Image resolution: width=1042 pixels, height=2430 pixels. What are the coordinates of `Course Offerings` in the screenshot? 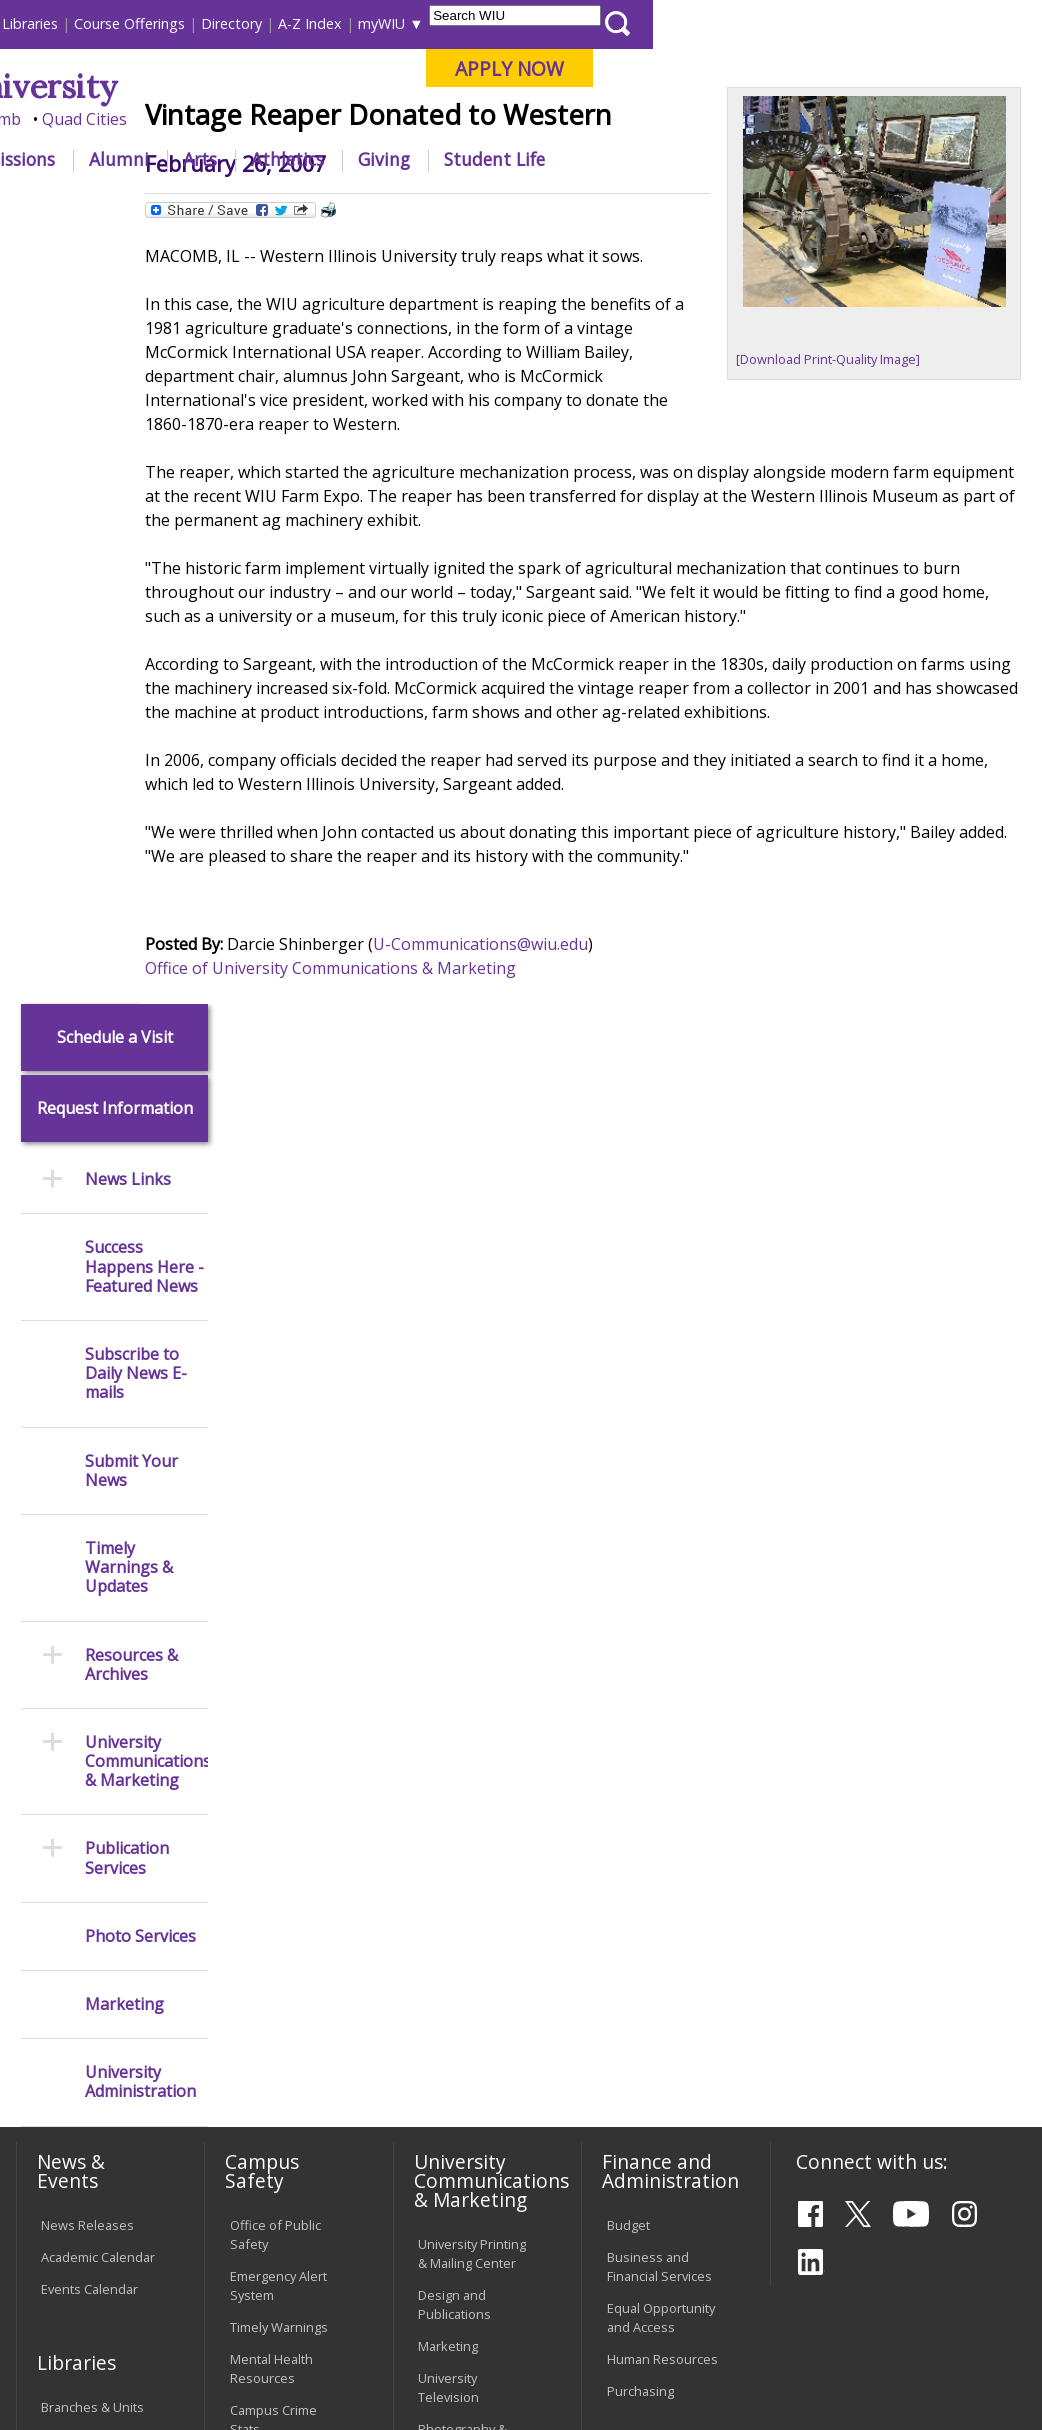 It's located at (518, 23).